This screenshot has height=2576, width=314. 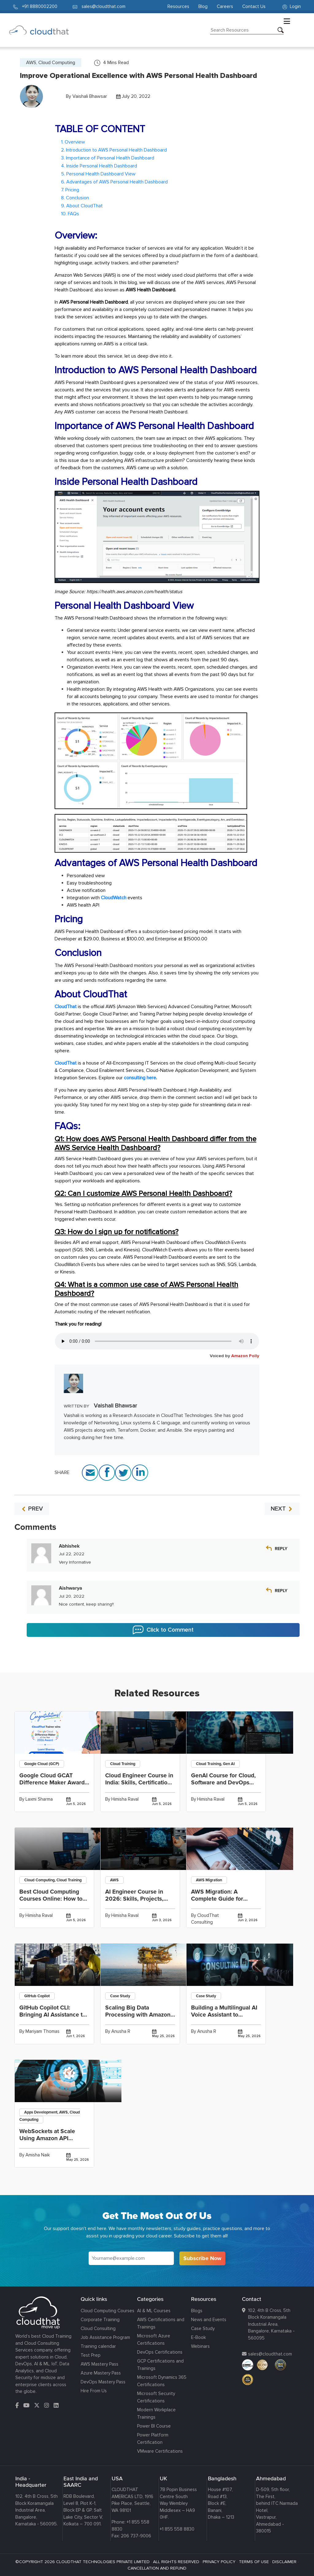 I want to click on Careers, so click(x=225, y=6).